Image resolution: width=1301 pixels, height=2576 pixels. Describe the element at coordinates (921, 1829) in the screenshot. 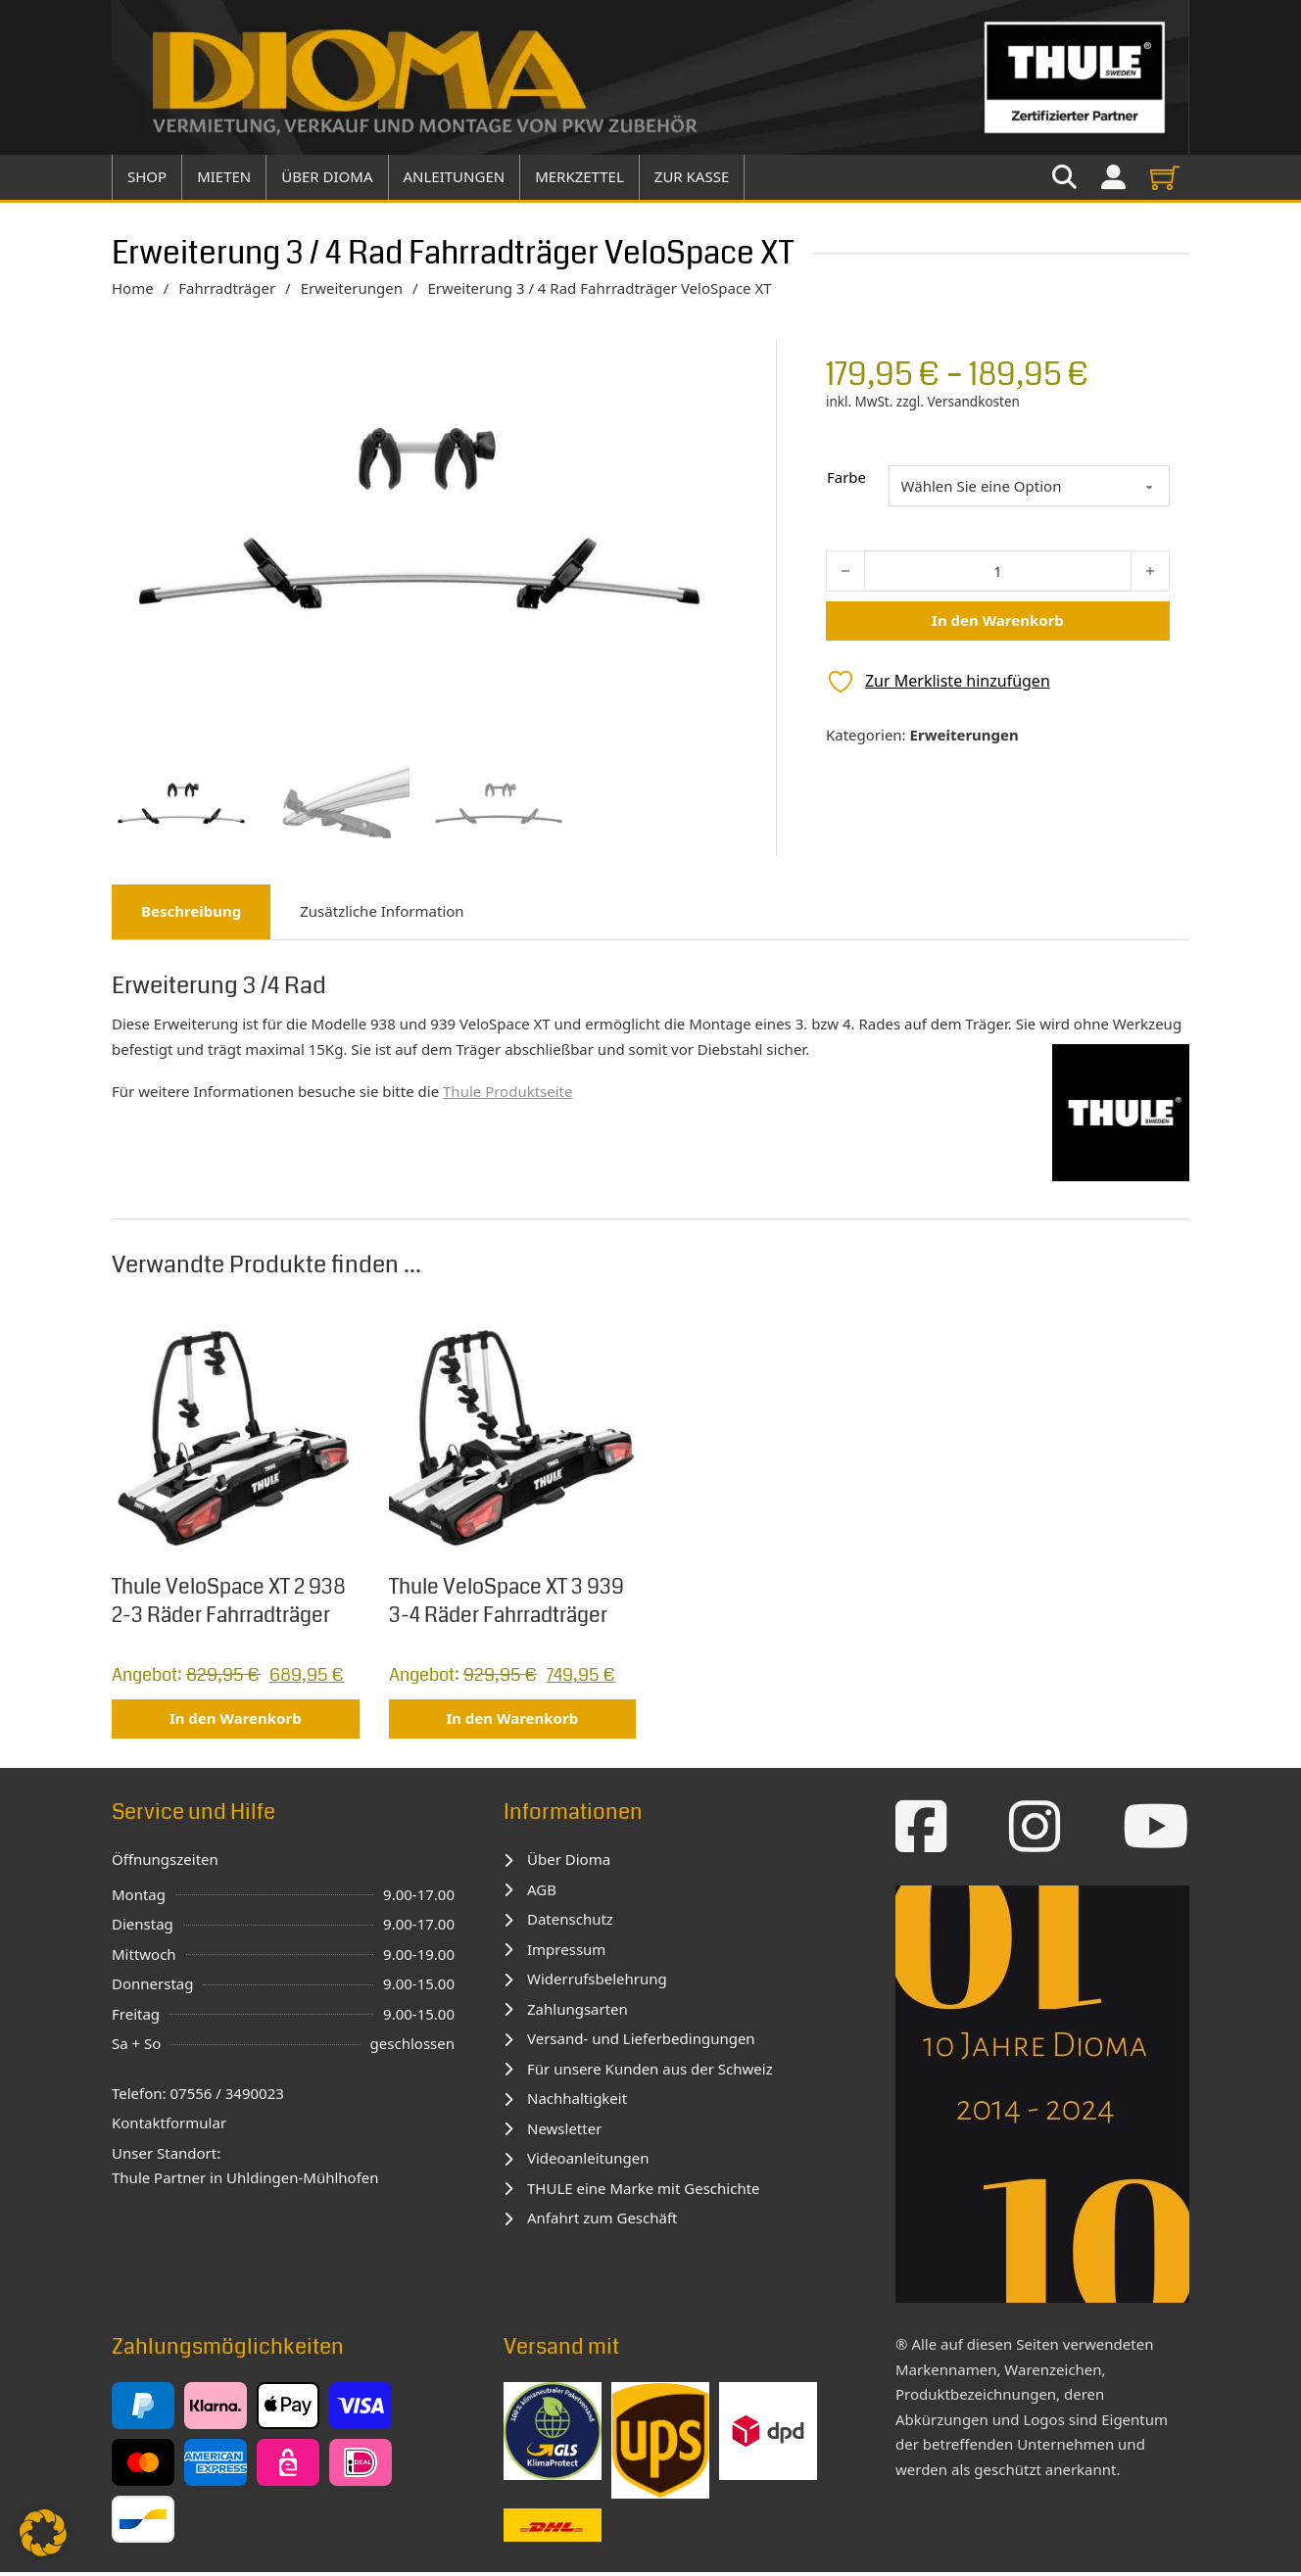

I see `[Zur Facebook-Seite]` at that location.